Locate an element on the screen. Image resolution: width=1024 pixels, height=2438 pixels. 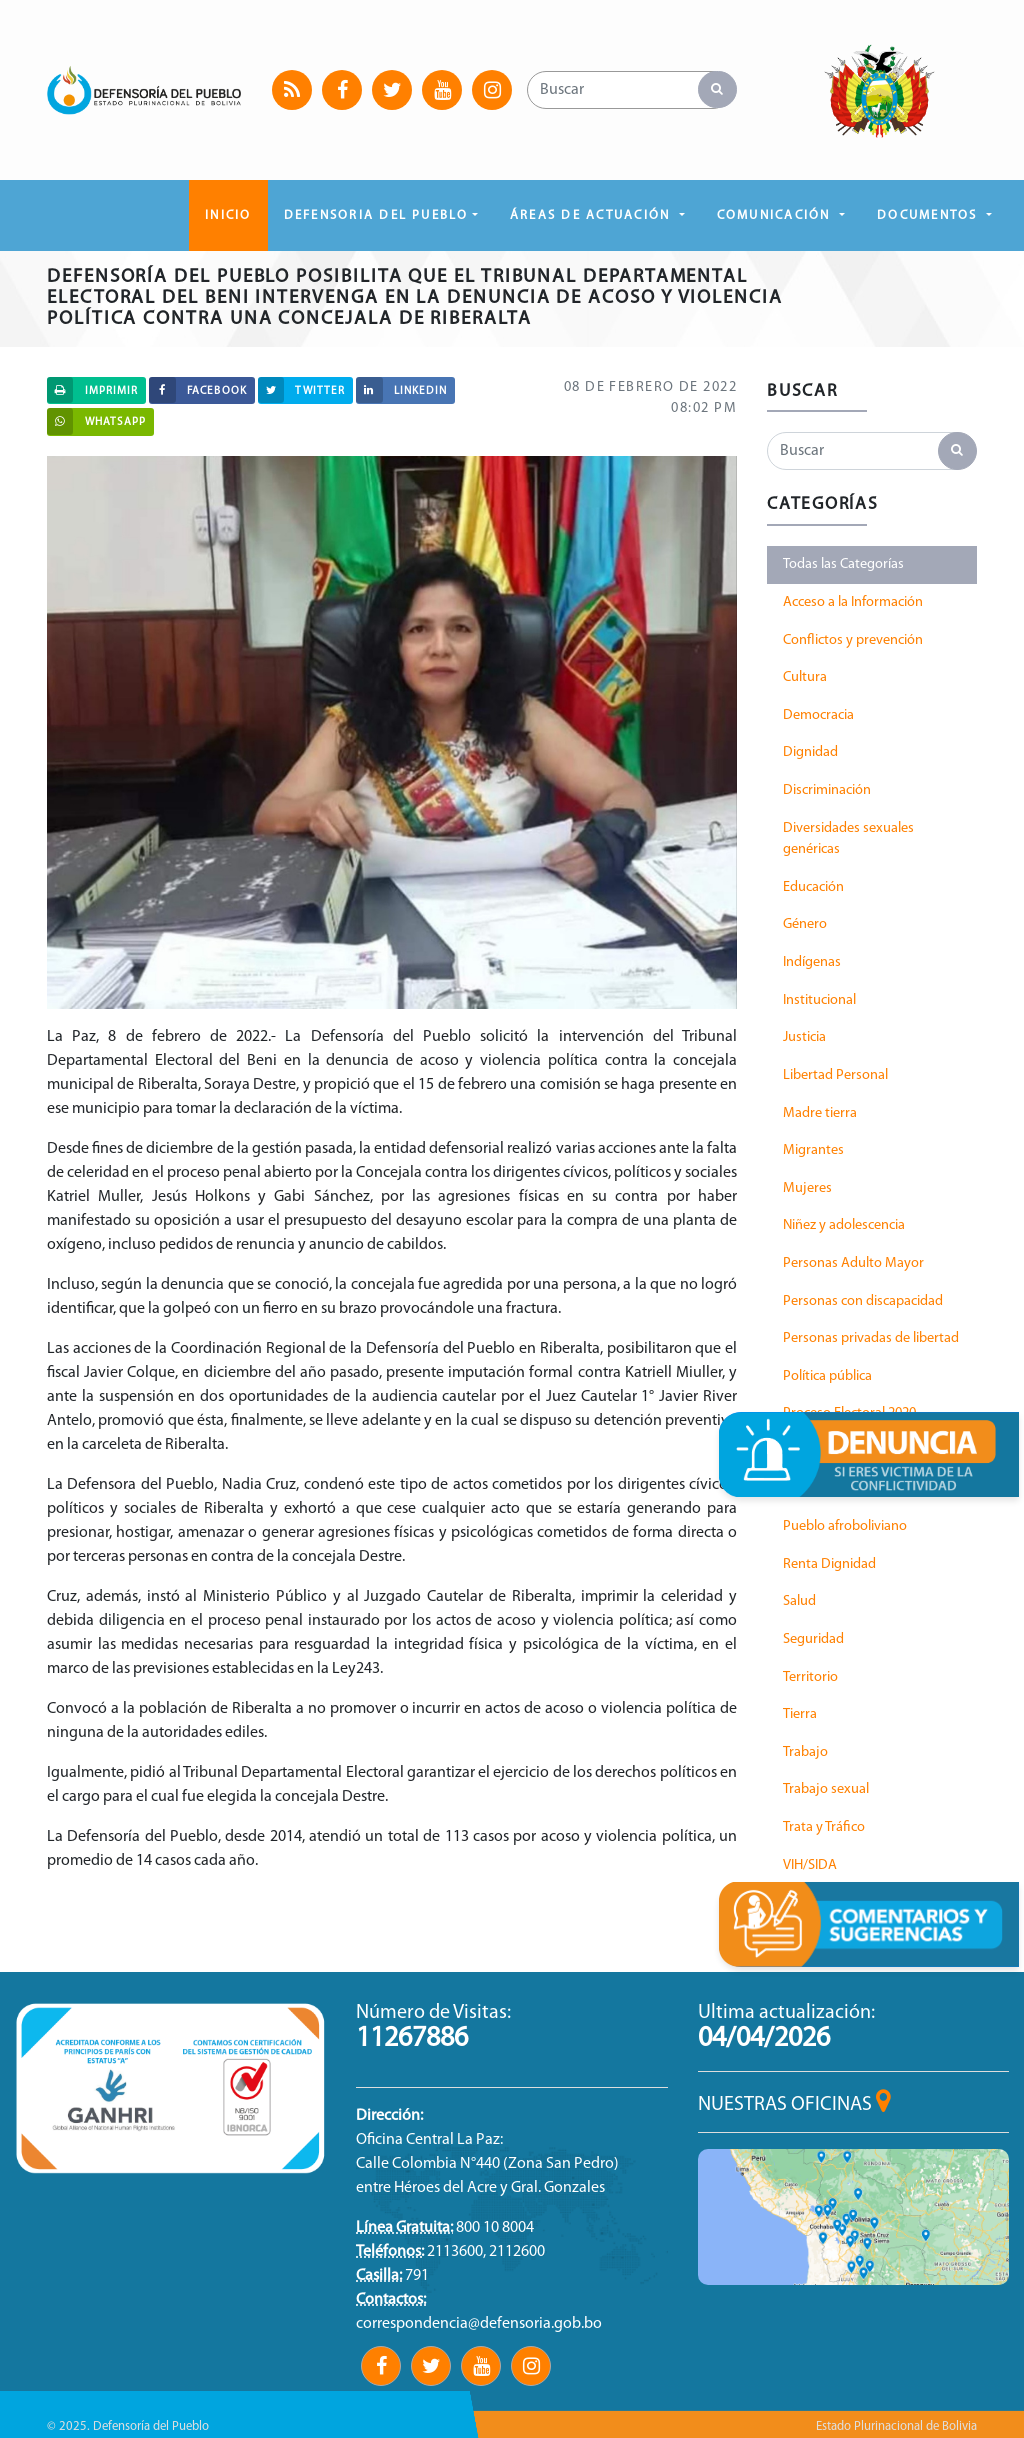
Acceso a la Información is located at coordinates (853, 602).